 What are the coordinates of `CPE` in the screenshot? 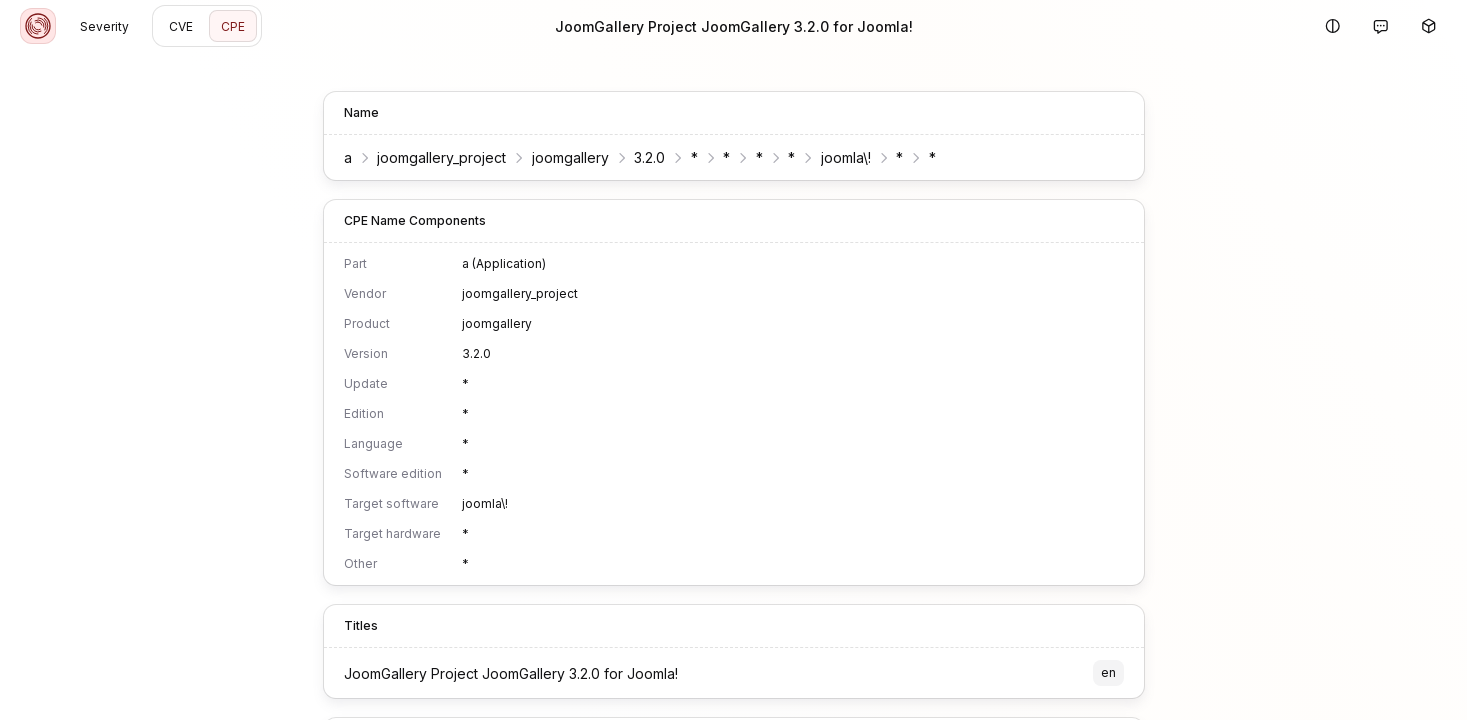 It's located at (233, 26).